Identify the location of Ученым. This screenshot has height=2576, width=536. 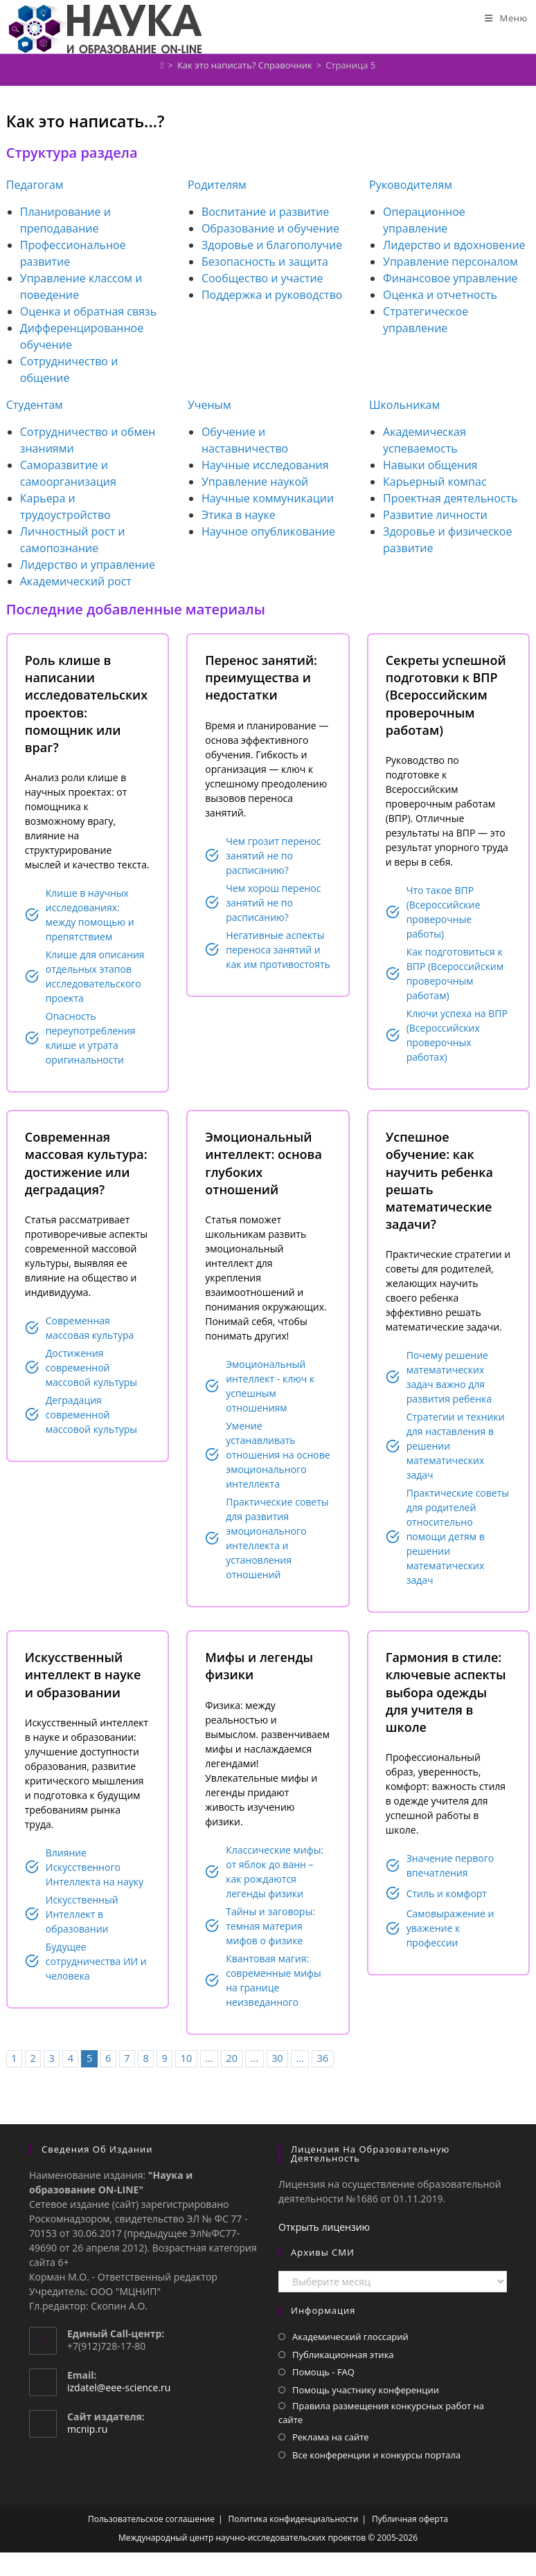
(209, 404).